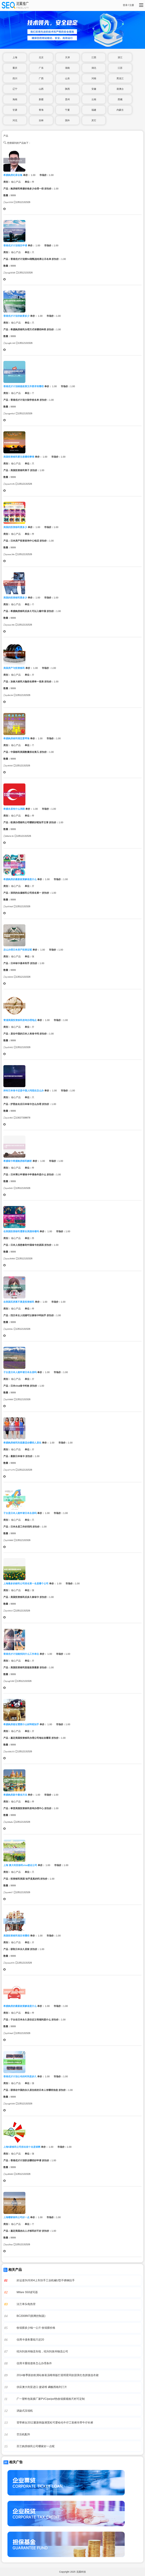  What do you see at coordinates (67, 68) in the screenshot?
I see `湖南` at bounding box center [67, 68].